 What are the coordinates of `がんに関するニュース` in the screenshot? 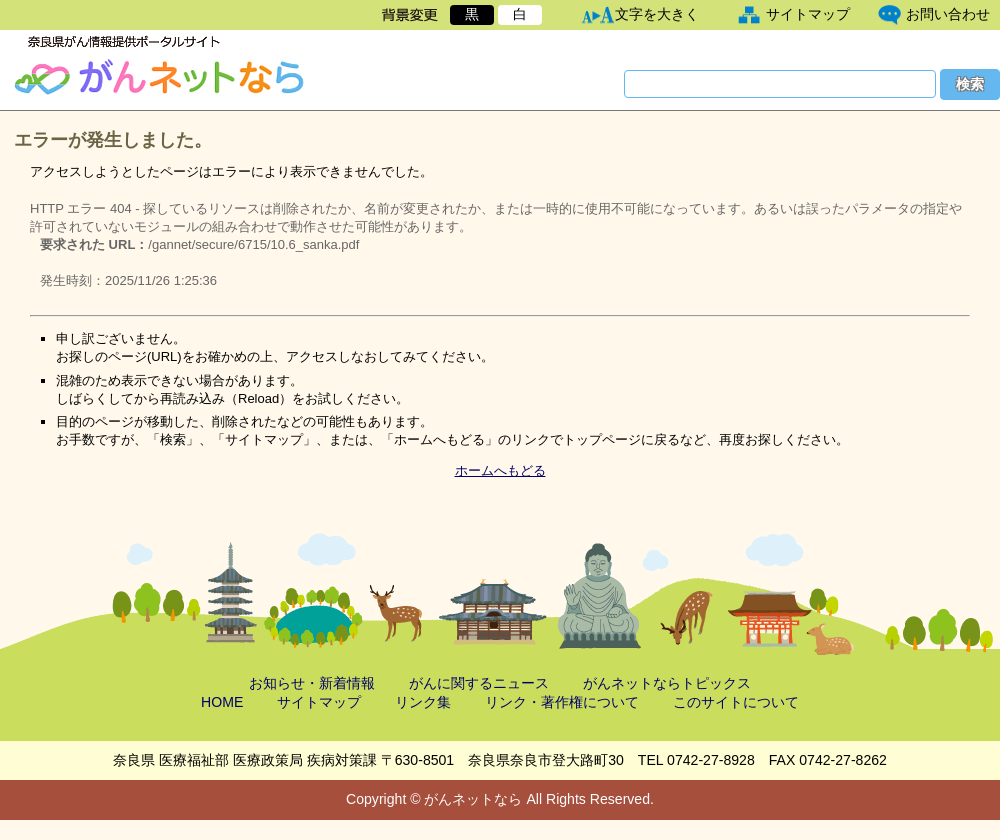 It's located at (479, 683).